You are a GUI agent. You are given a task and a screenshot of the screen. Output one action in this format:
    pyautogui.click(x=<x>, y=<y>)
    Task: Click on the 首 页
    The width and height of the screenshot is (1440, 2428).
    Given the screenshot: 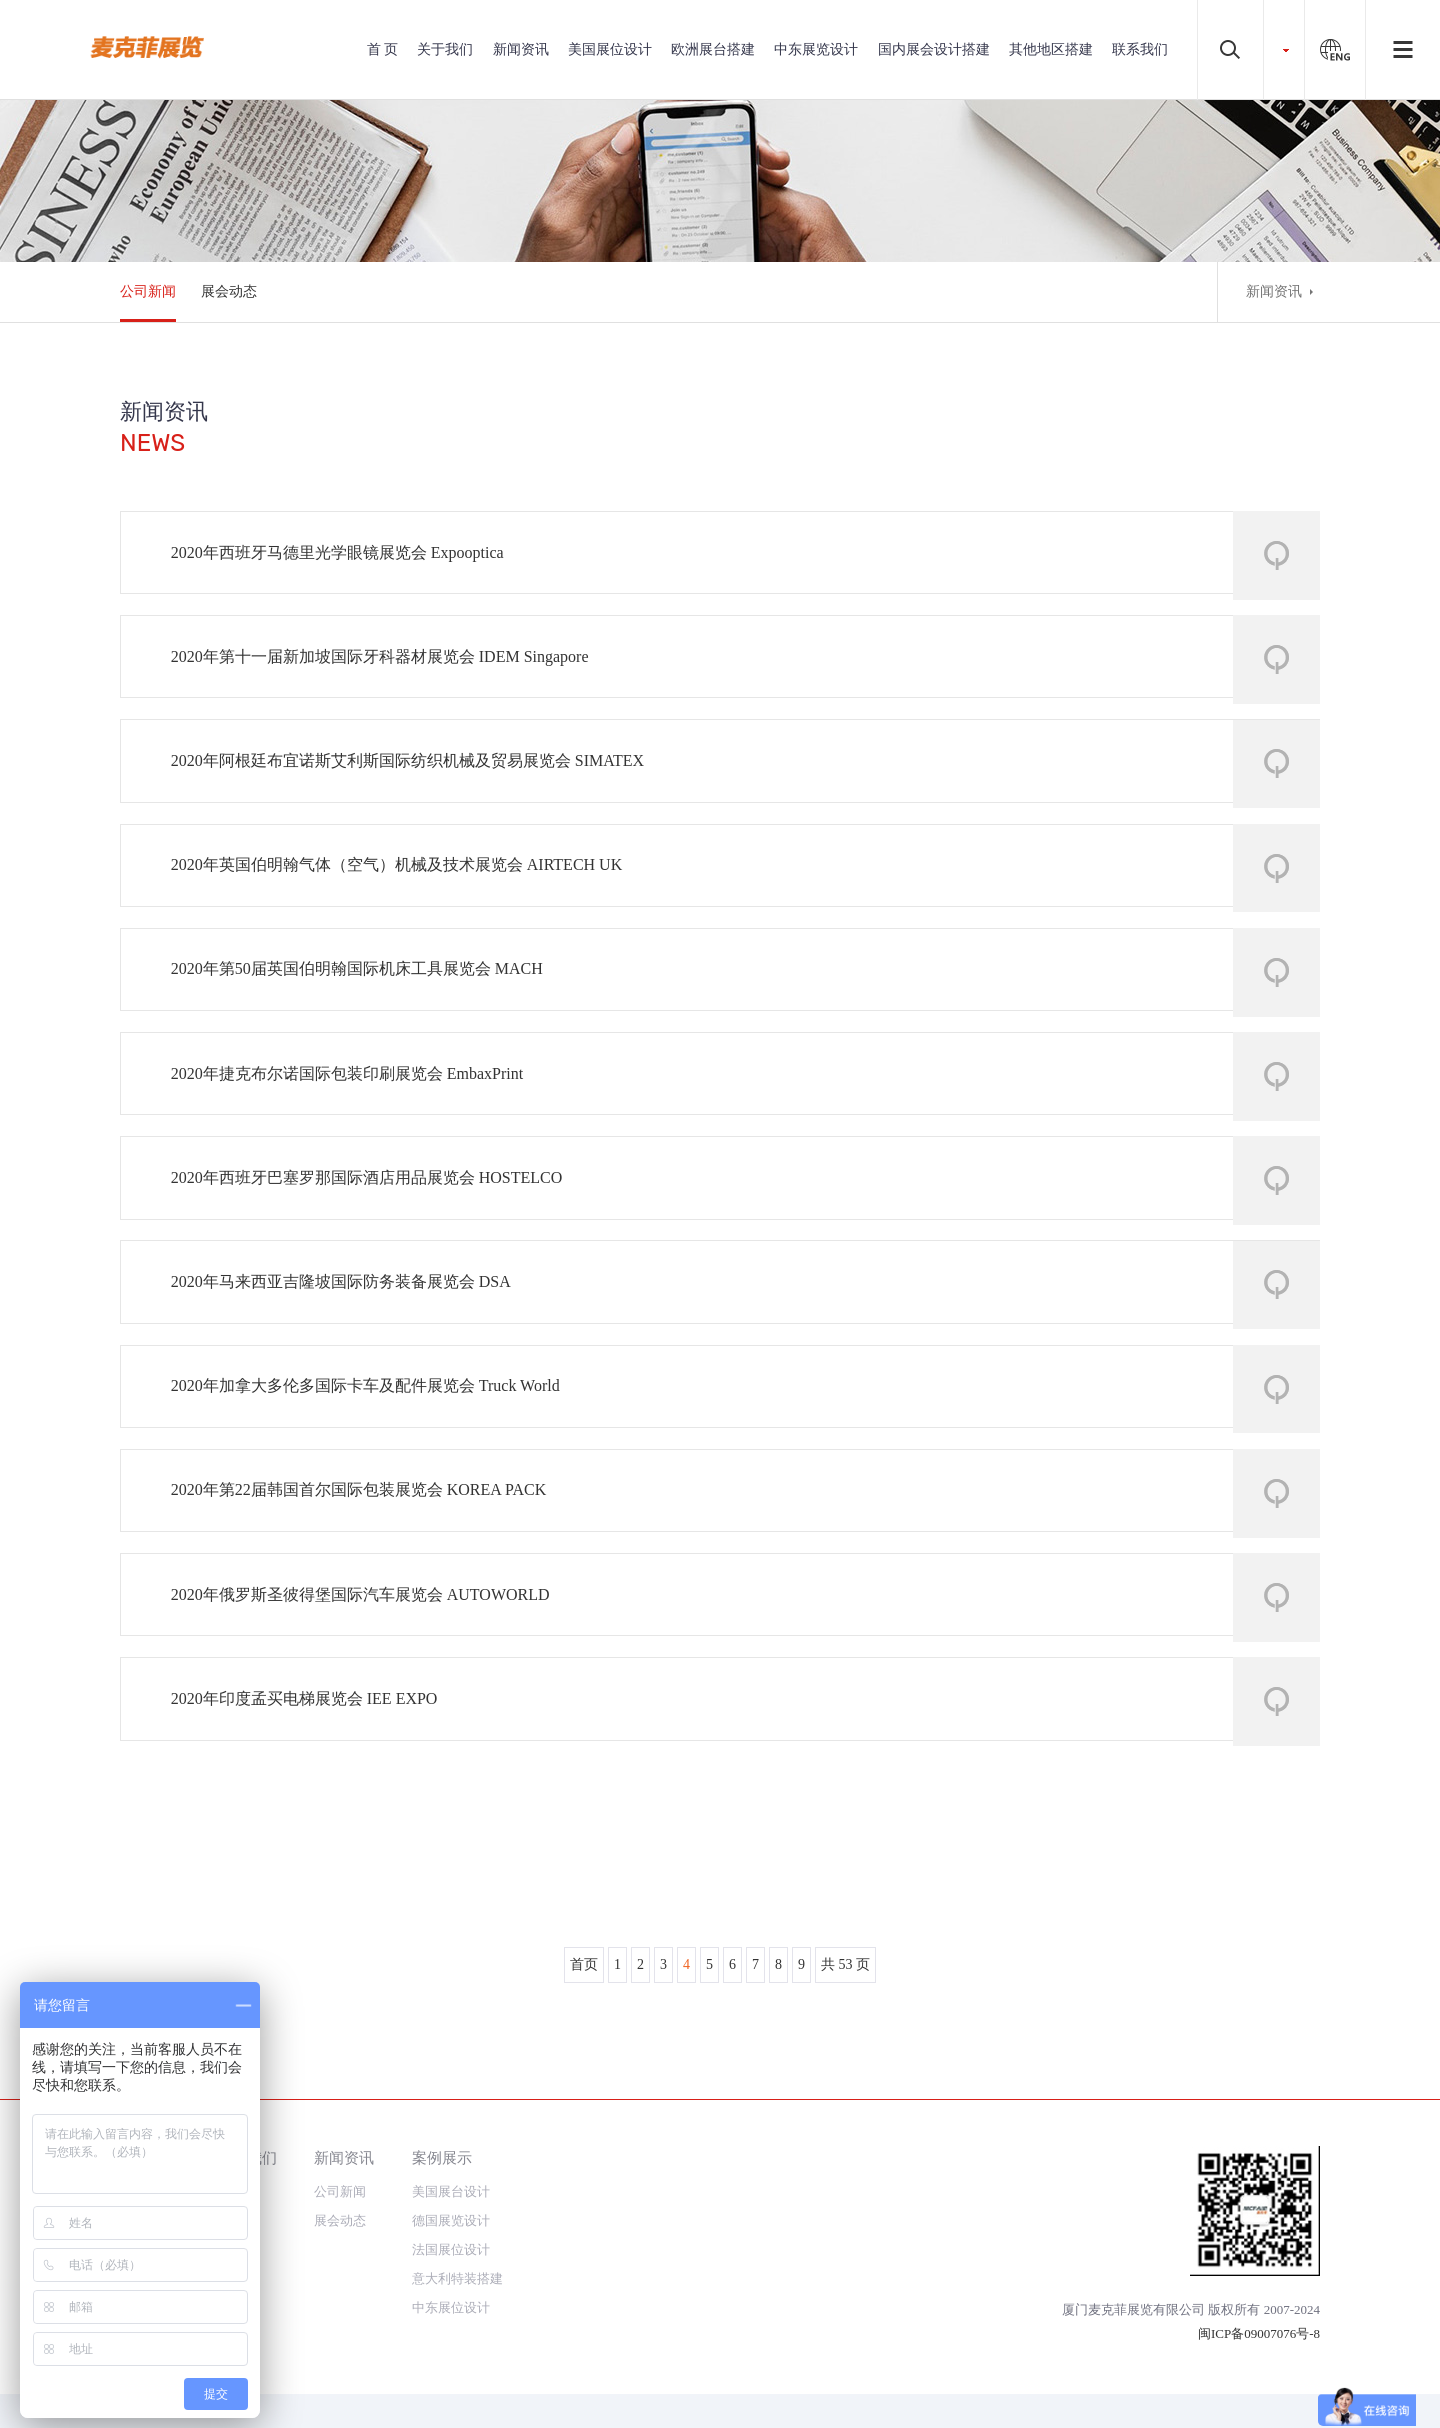 What is the action you would take?
    pyautogui.click(x=383, y=49)
    